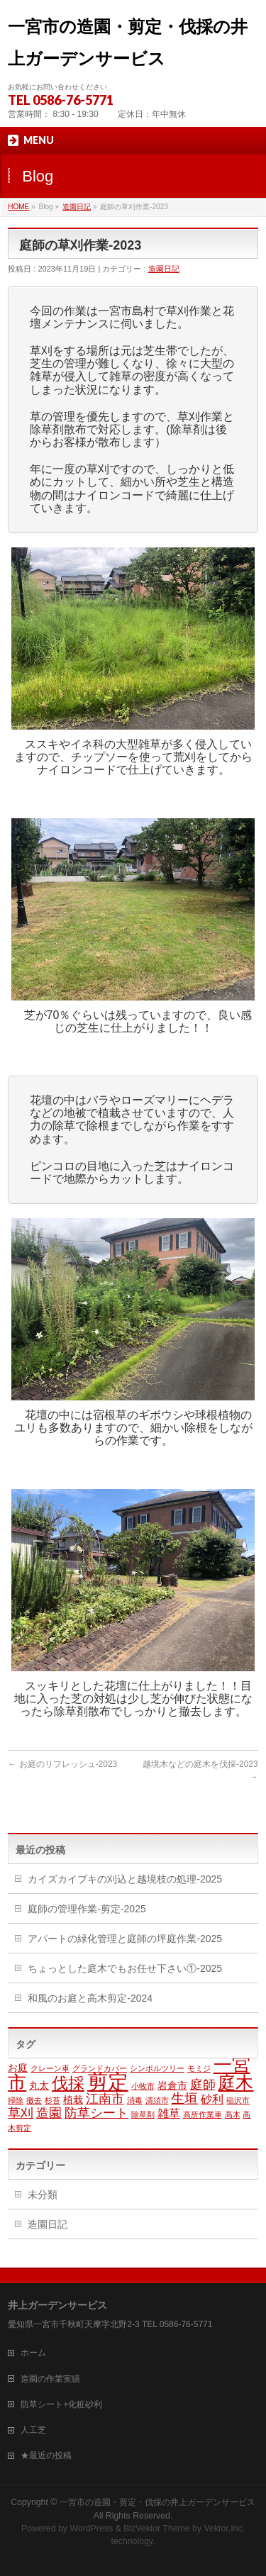 The height and width of the screenshot is (2576, 266). I want to click on 剪定 [剪定 (23個の項目)], so click(107, 2081).